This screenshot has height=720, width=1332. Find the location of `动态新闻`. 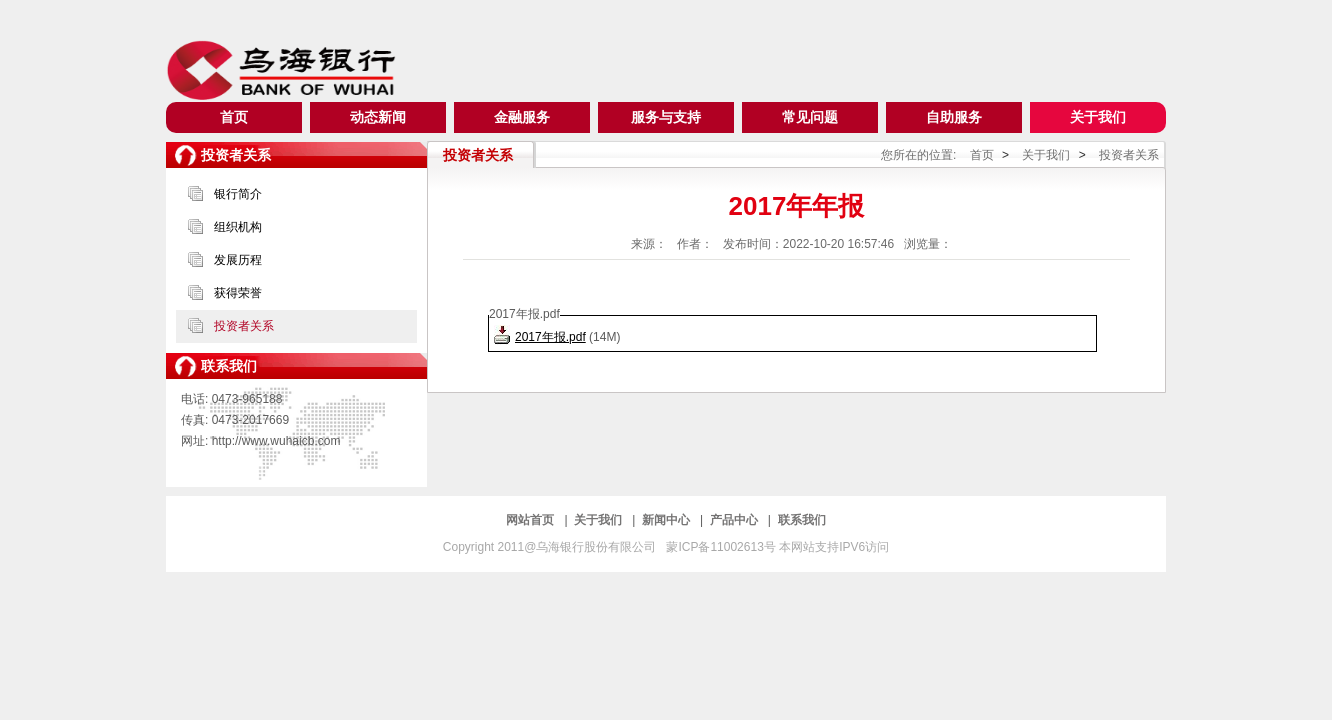

动态新闻 is located at coordinates (378, 117).